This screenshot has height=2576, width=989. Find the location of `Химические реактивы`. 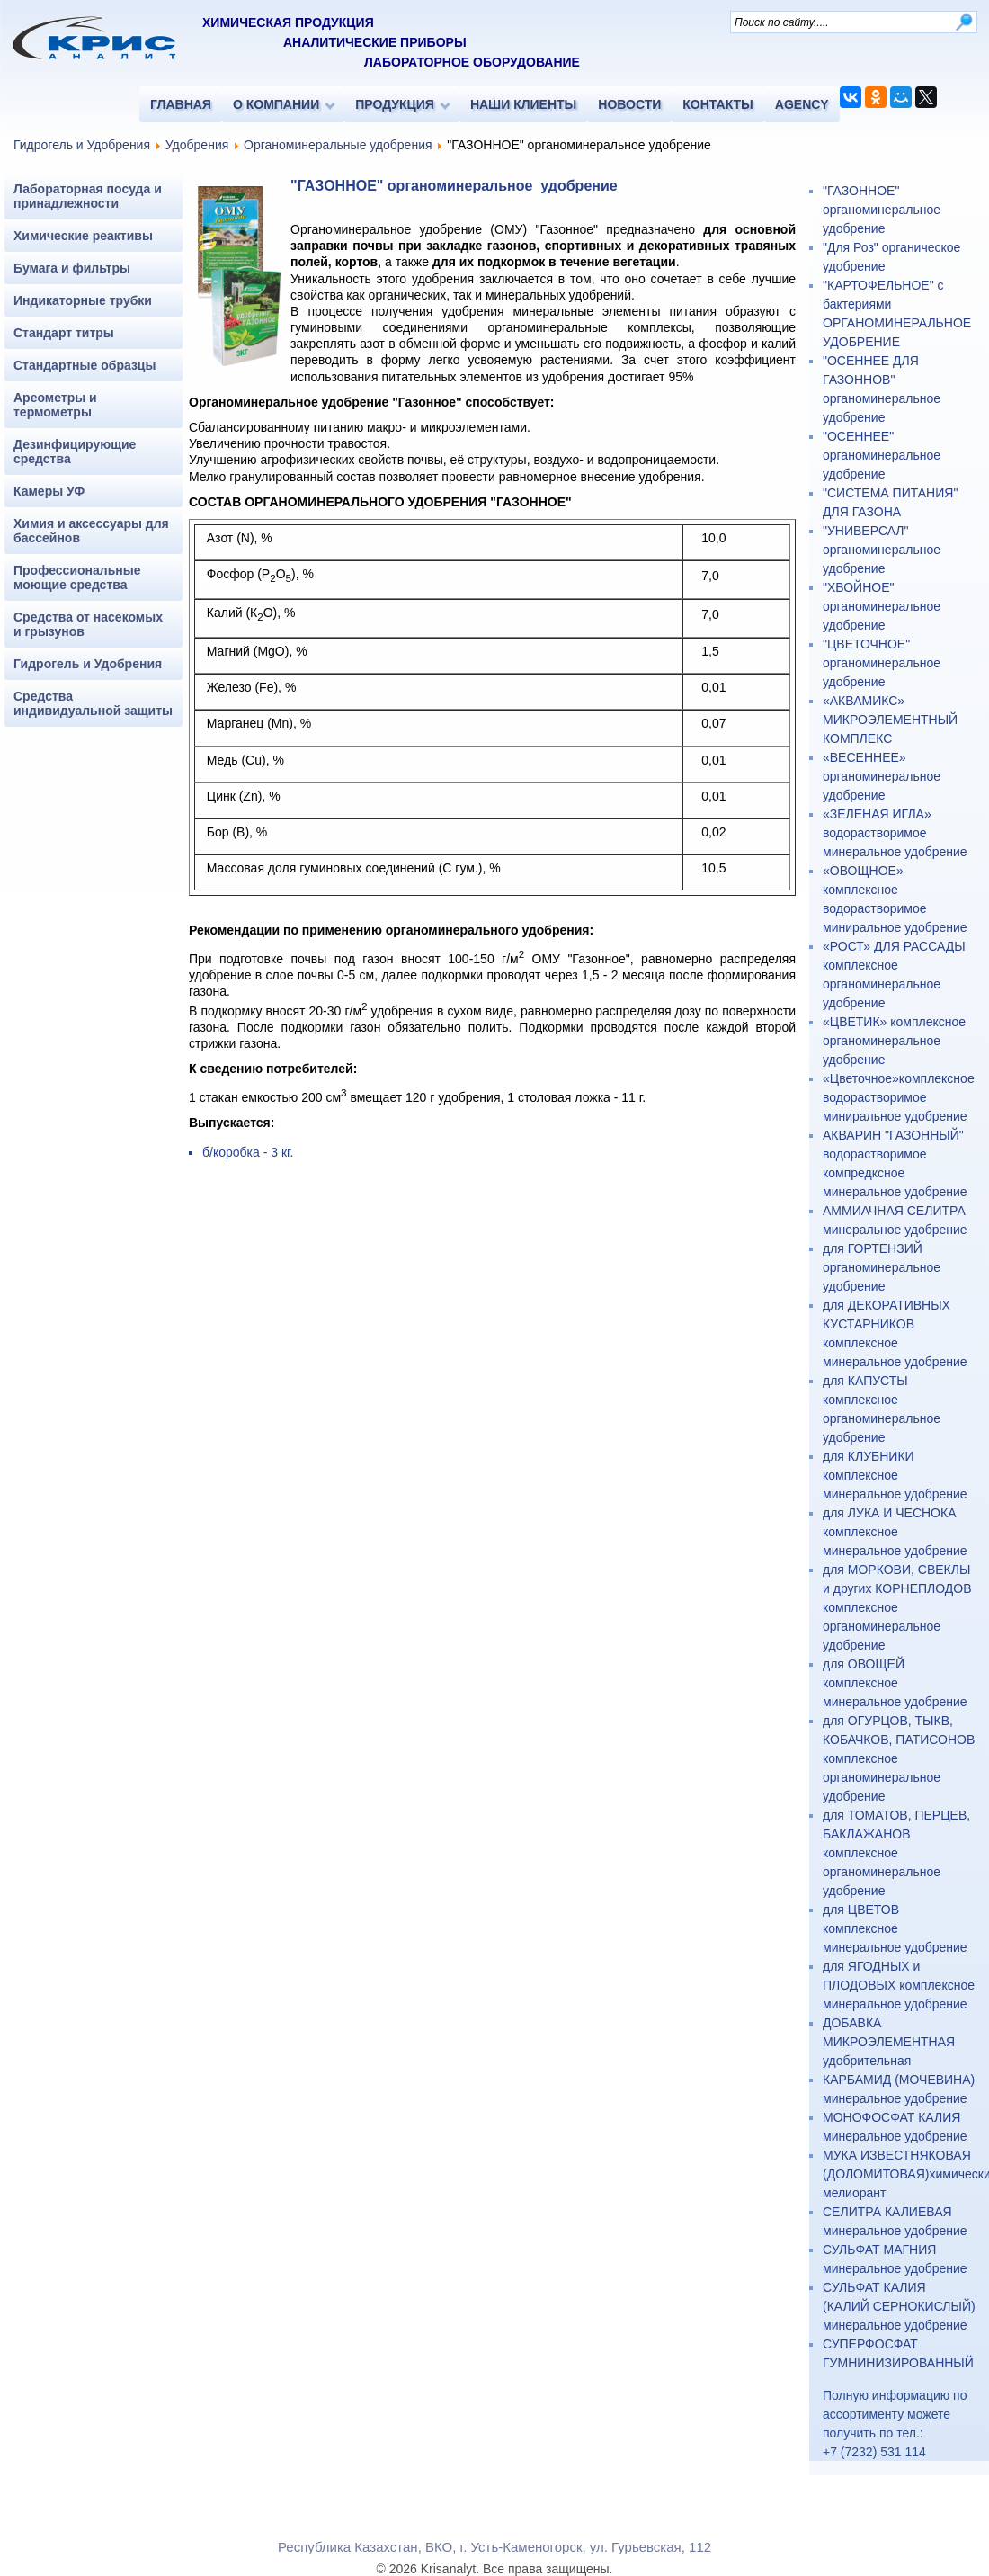

Химические реактивы is located at coordinates (83, 235).